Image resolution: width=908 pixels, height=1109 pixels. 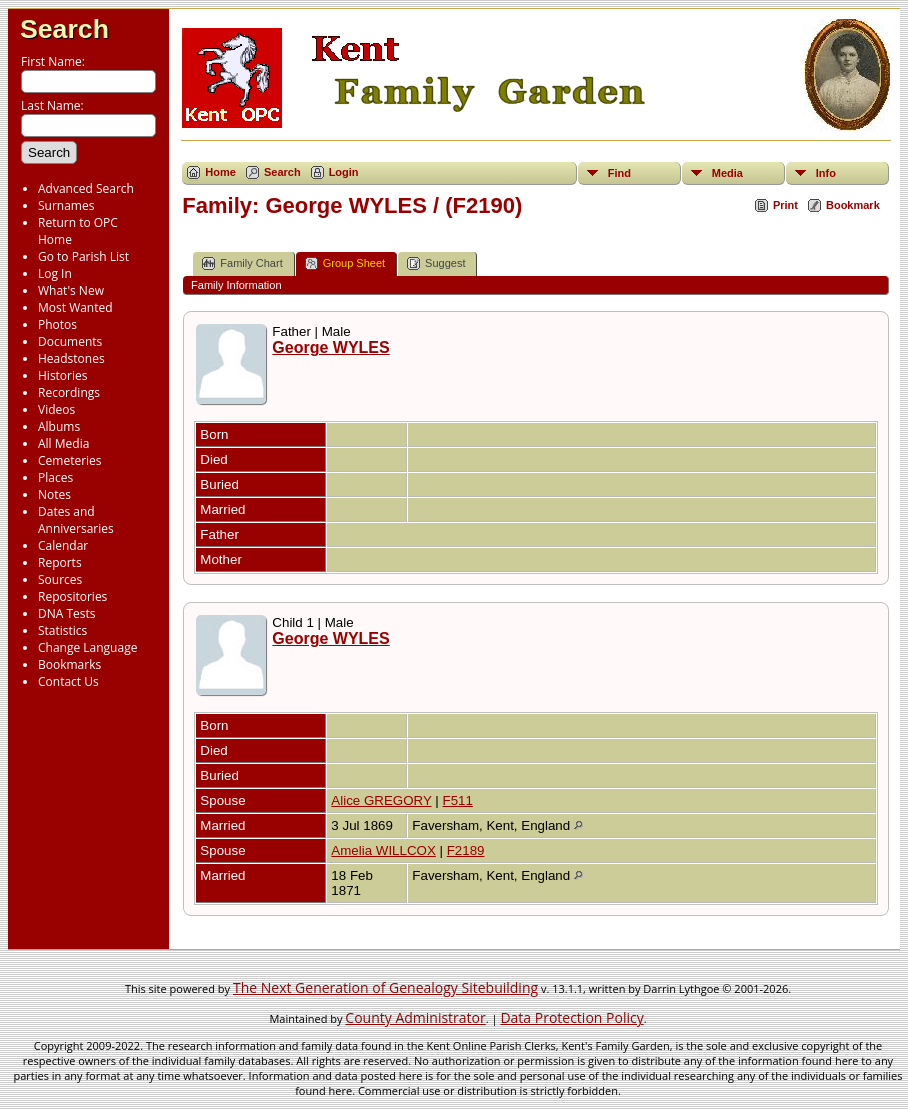 What do you see at coordinates (62, 630) in the screenshot?
I see `Statistics` at bounding box center [62, 630].